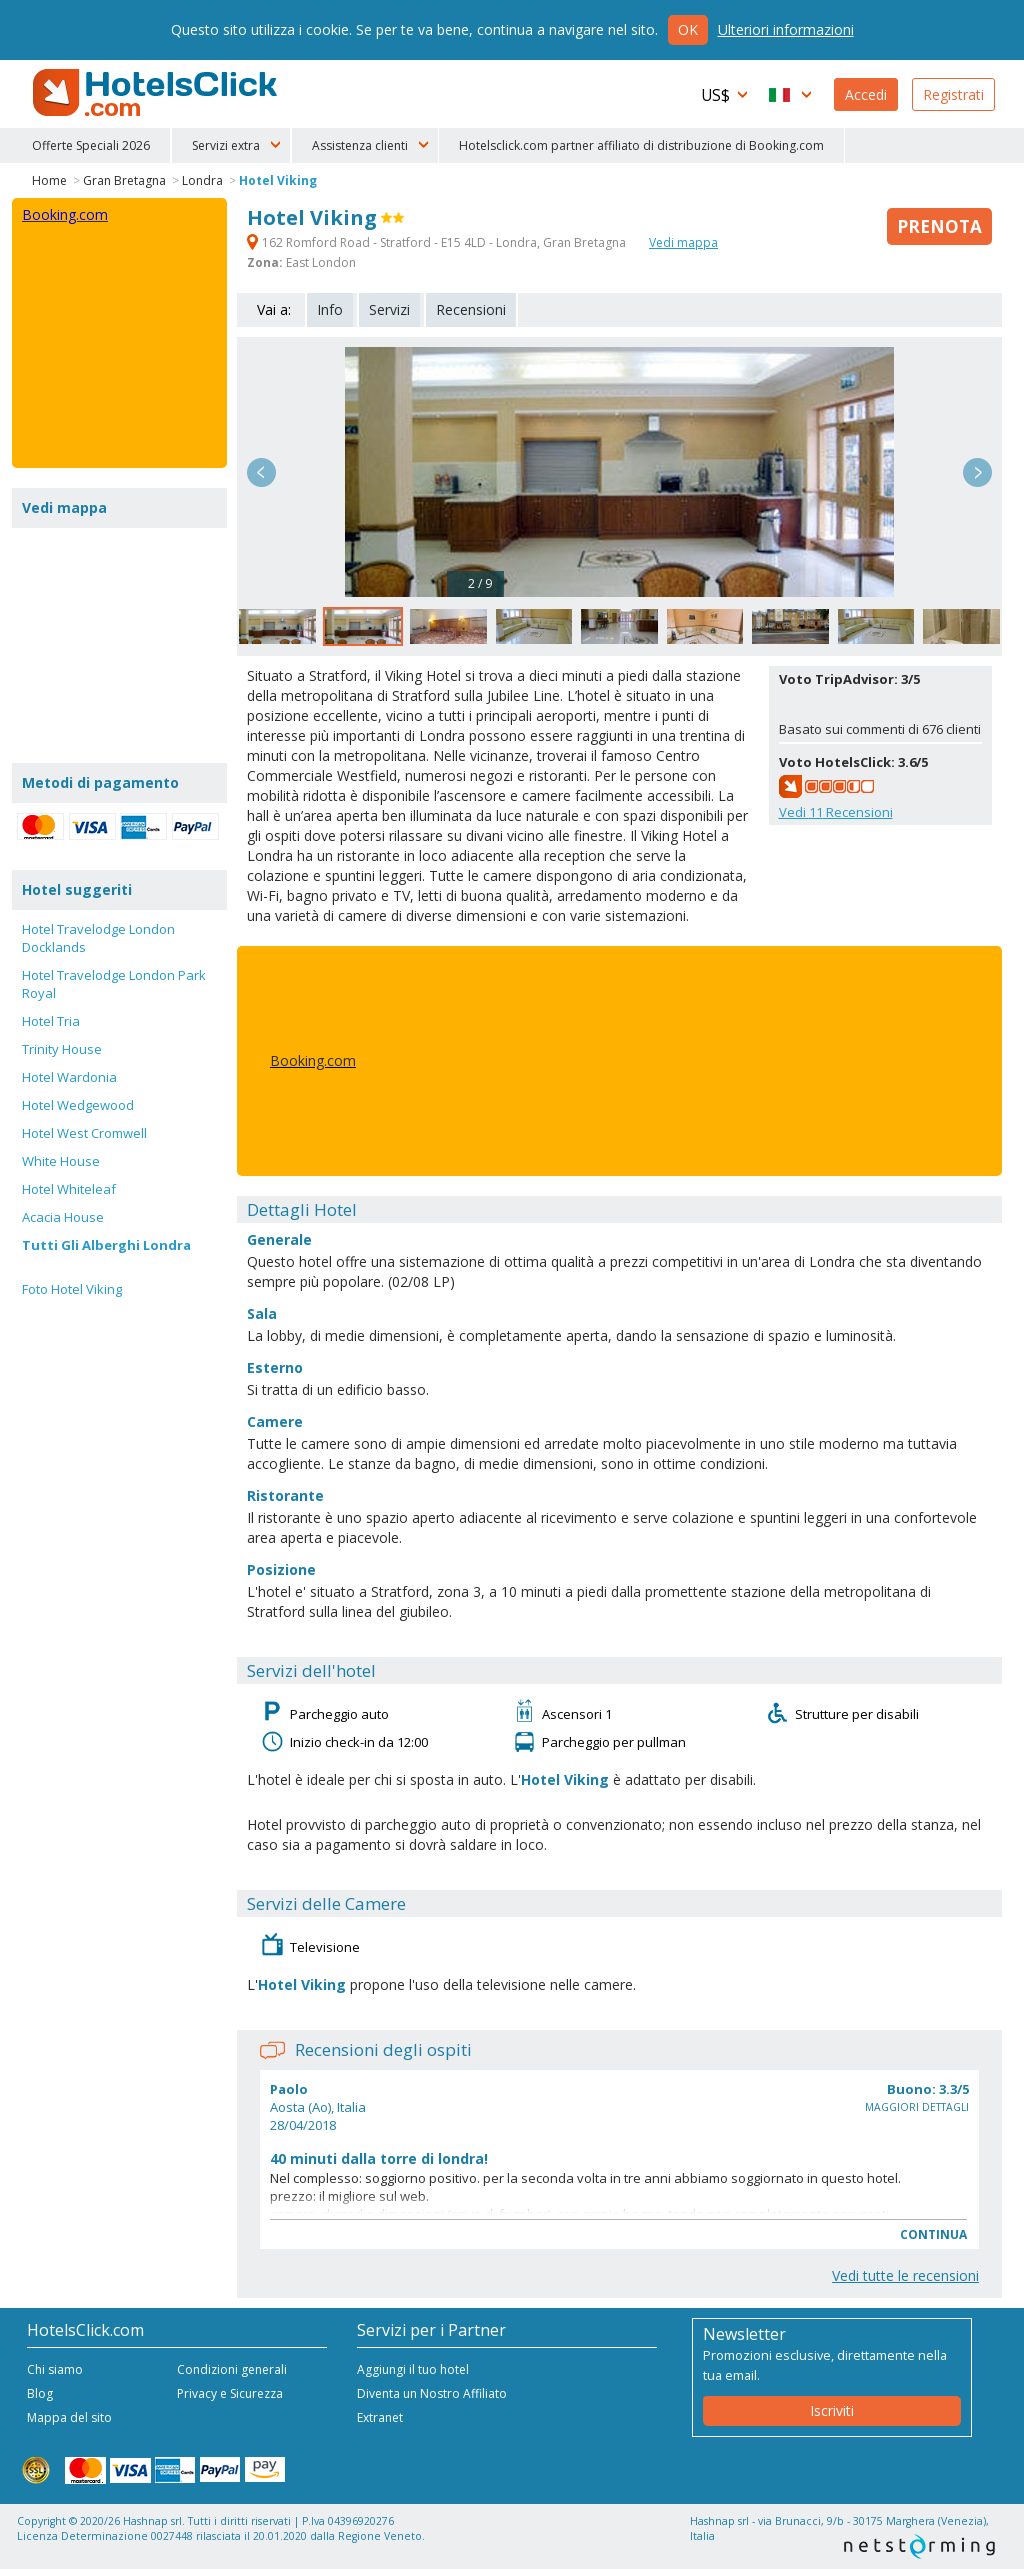 The width and height of the screenshot is (1024, 2569). What do you see at coordinates (786, 29) in the screenshot?
I see `Ulteriori informazioni` at bounding box center [786, 29].